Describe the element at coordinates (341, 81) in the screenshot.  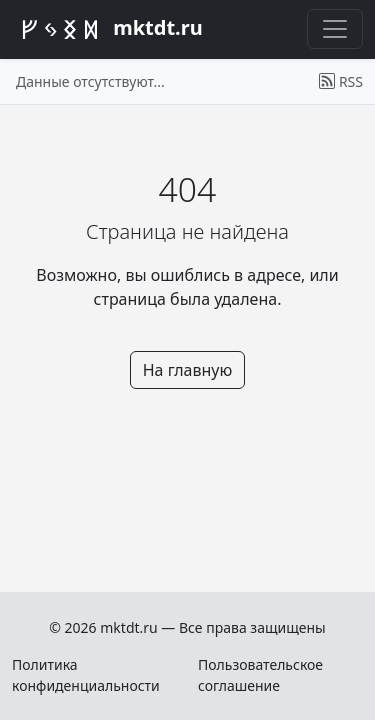
I see `RSS` at that location.